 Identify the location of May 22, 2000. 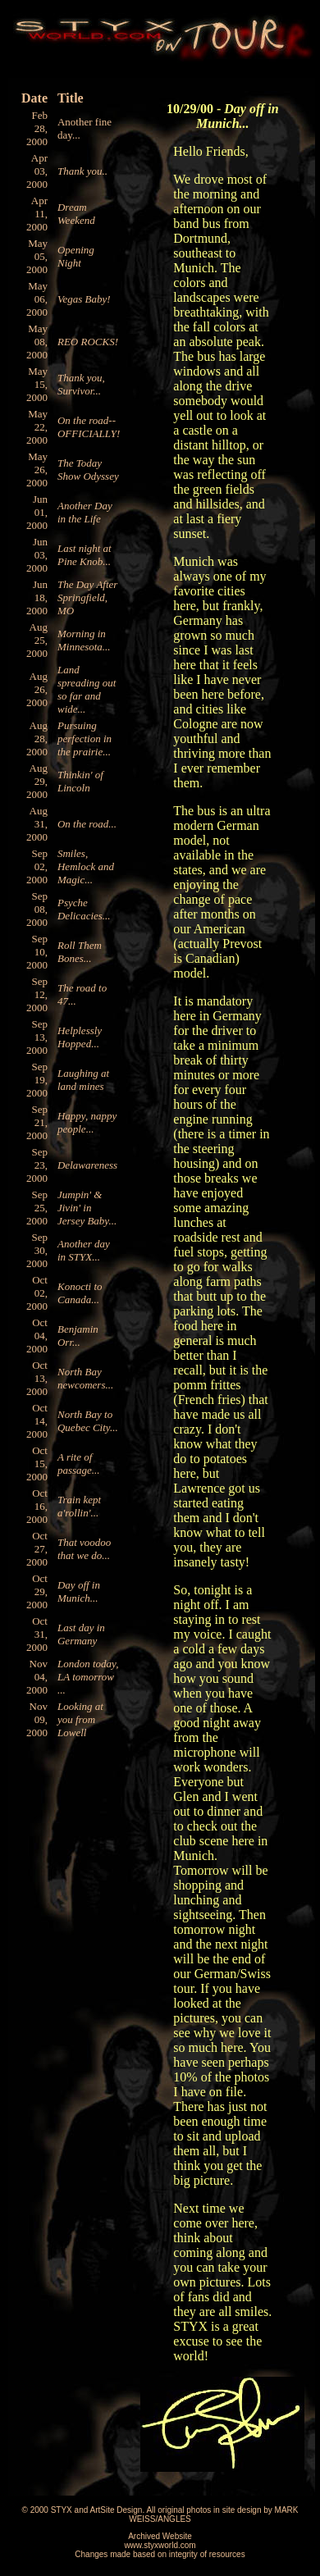
(37, 427).